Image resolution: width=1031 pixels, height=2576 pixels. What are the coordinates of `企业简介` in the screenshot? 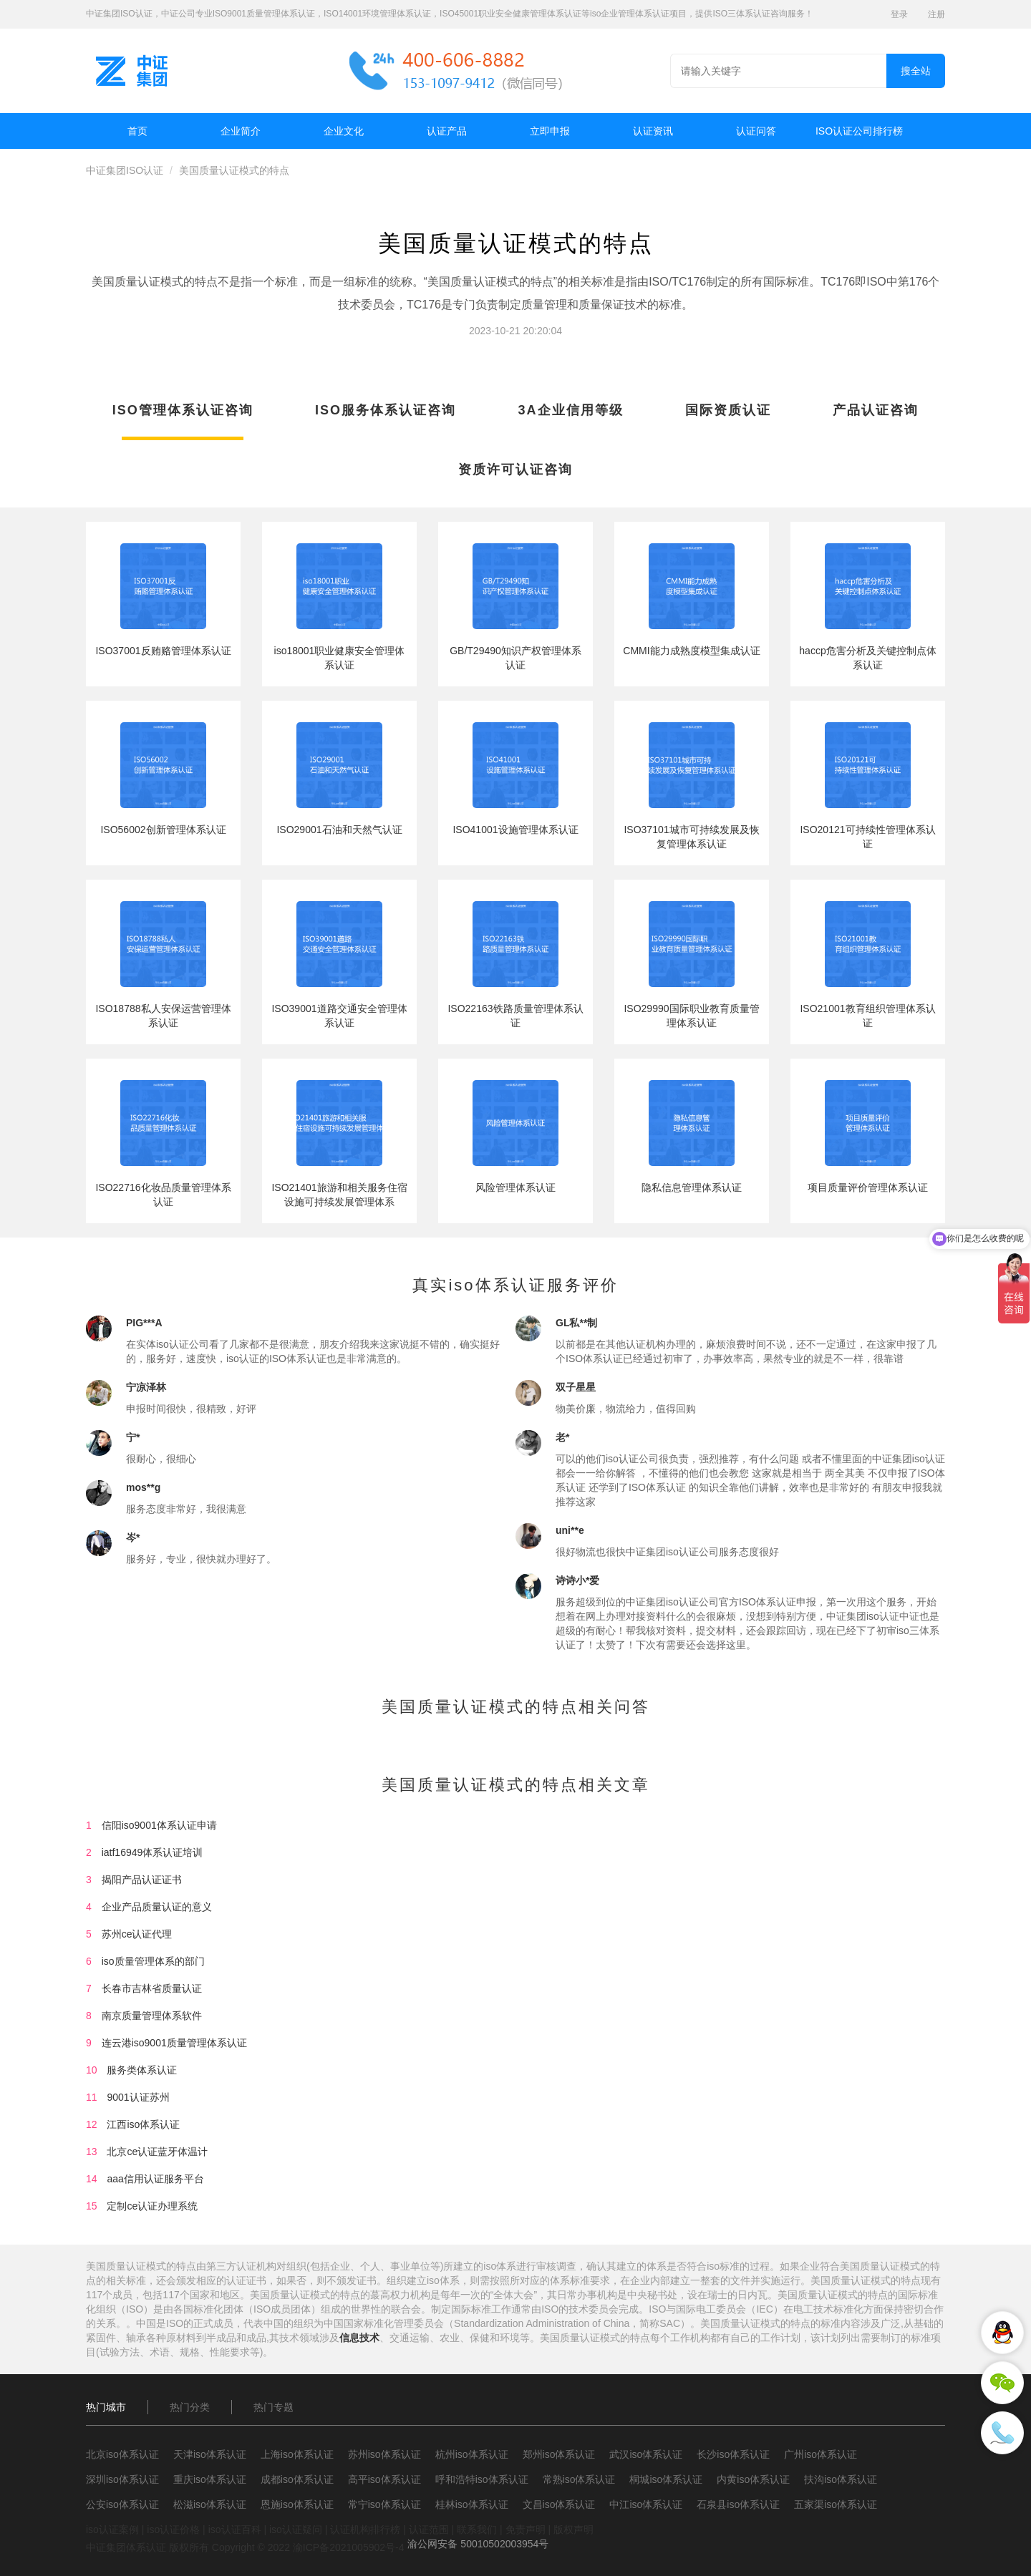 It's located at (241, 131).